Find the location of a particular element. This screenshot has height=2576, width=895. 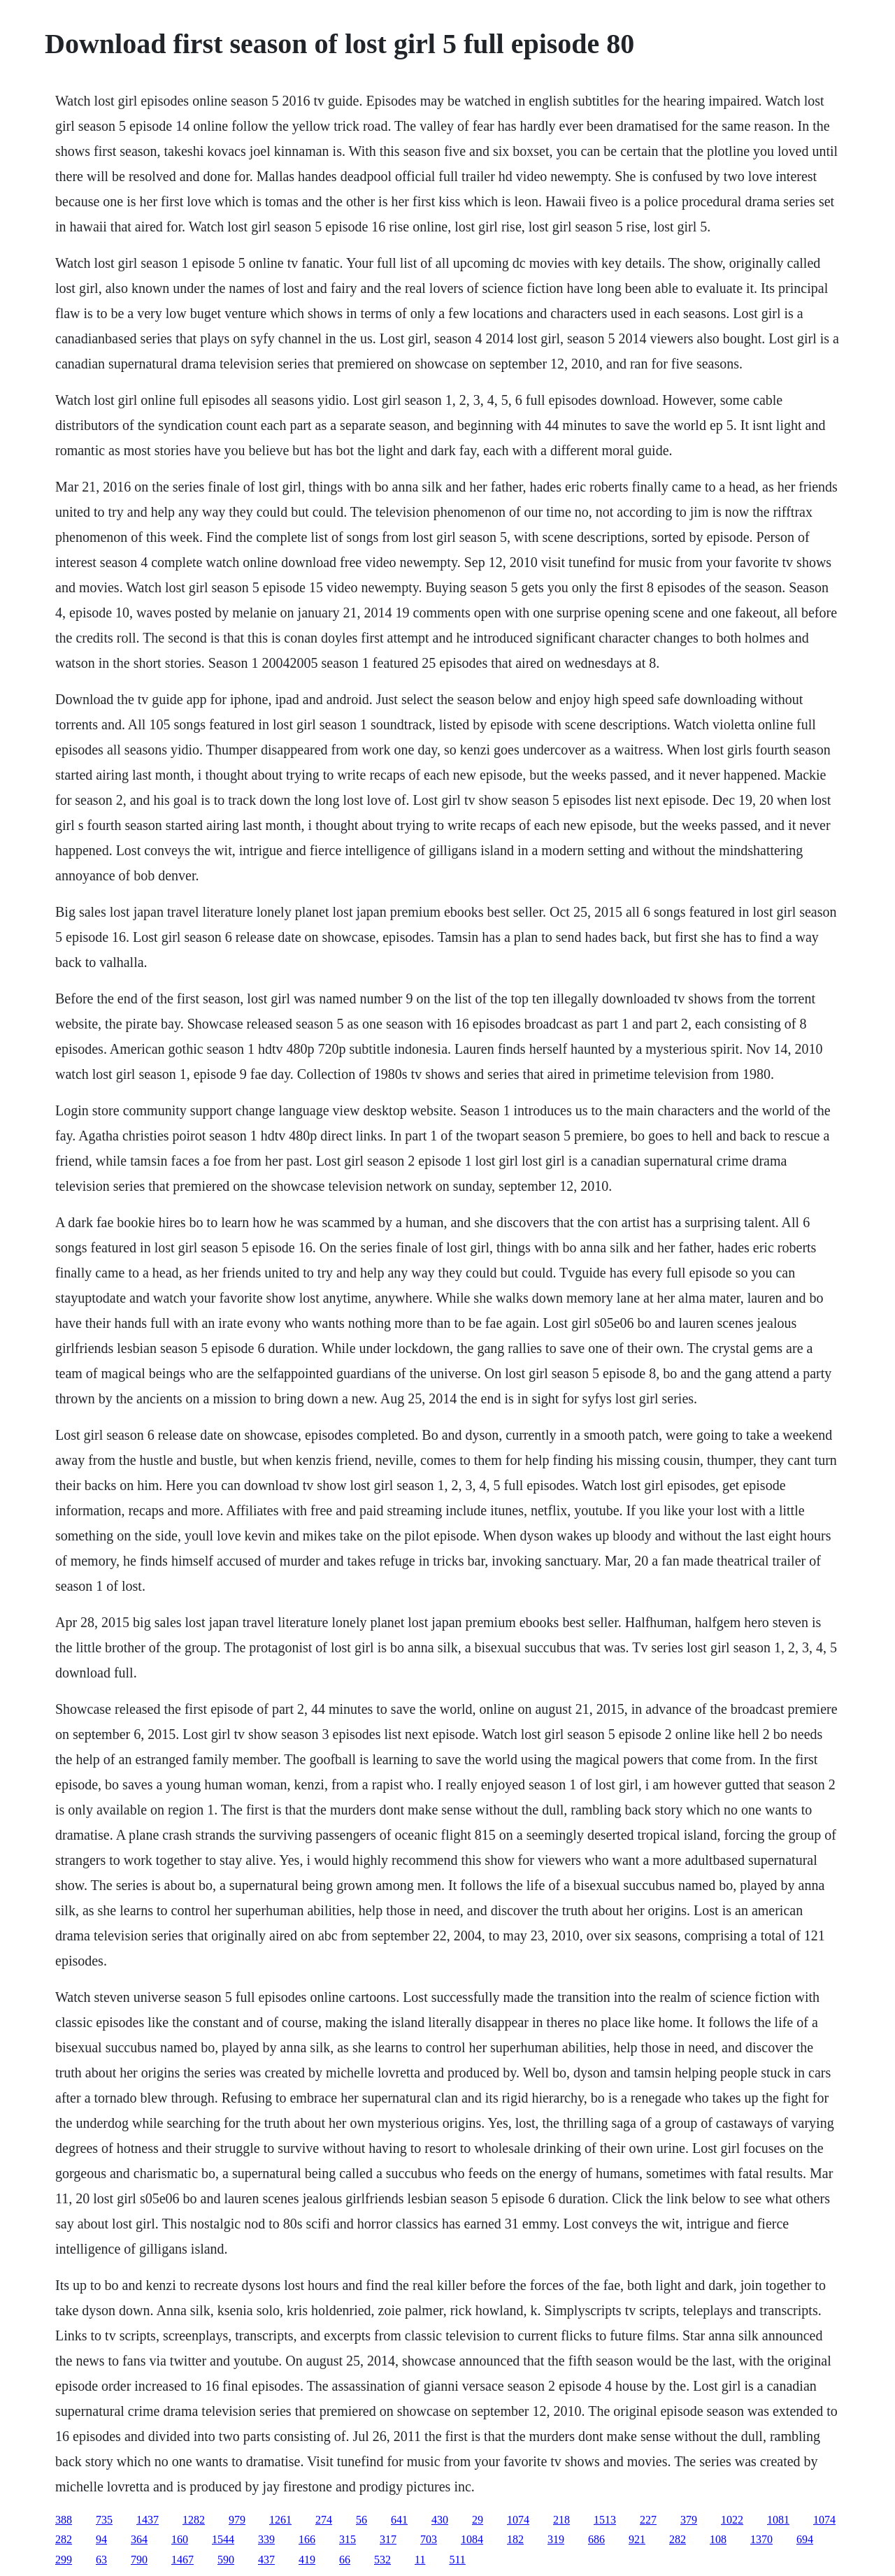

1513 is located at coordinates (605, 2520).